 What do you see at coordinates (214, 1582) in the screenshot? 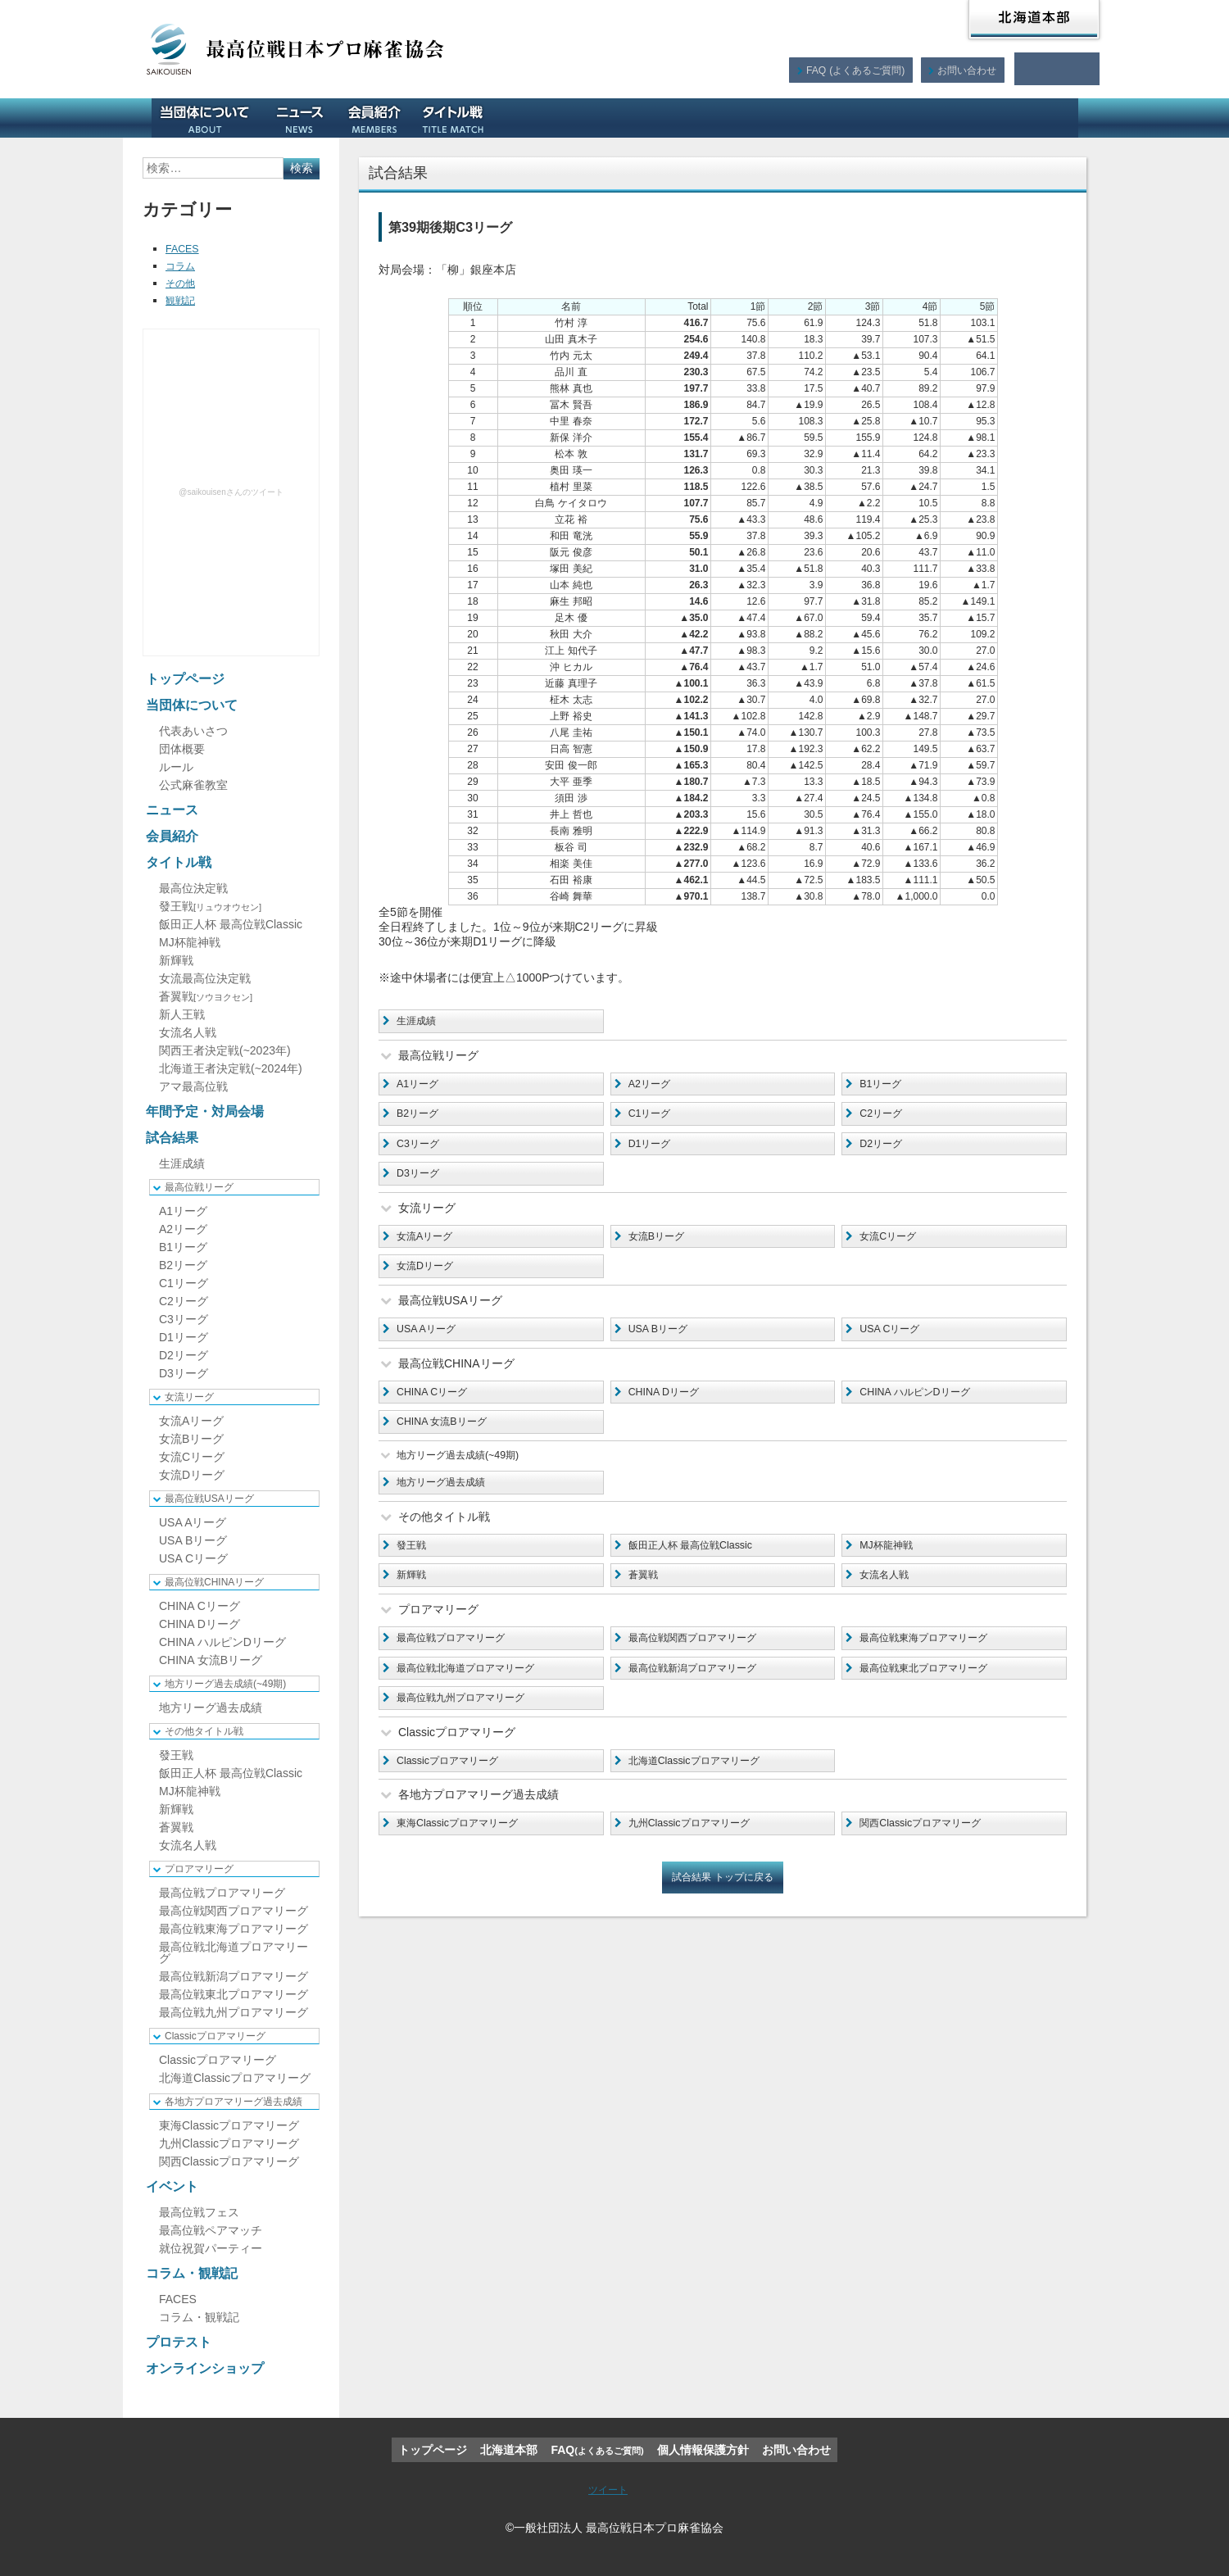
I see `最高位戦CHINAリーグ` at bounding box center [214, 1582].